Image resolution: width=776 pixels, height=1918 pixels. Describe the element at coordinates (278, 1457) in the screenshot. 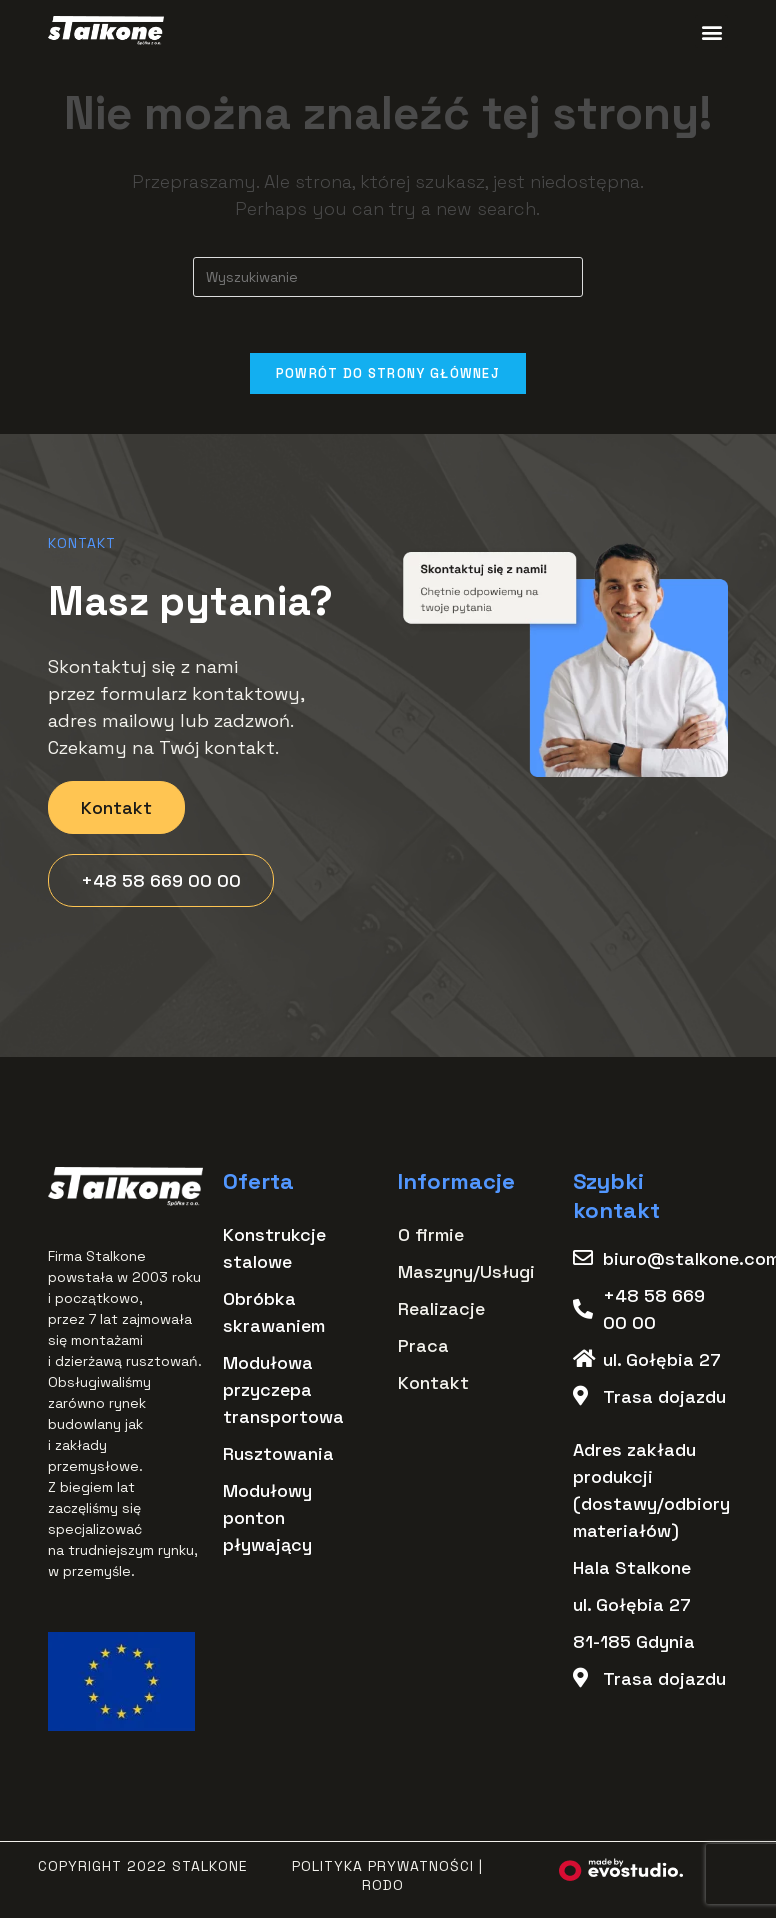

I see `Rusztowania` at that location.